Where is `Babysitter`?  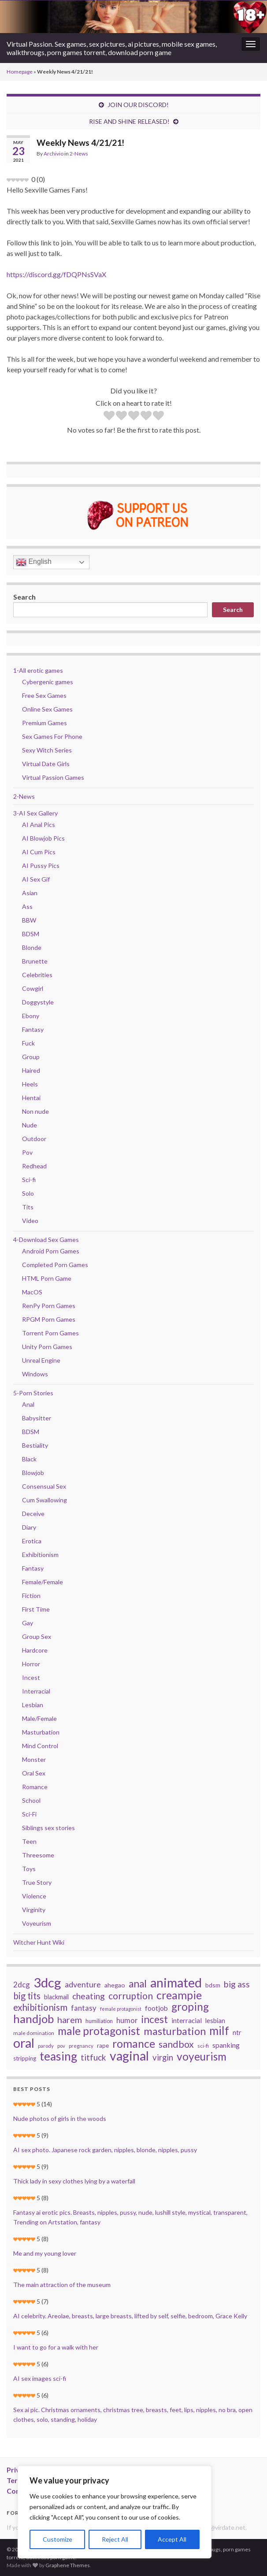 Babysitter is located at coordinates (36, 1418).